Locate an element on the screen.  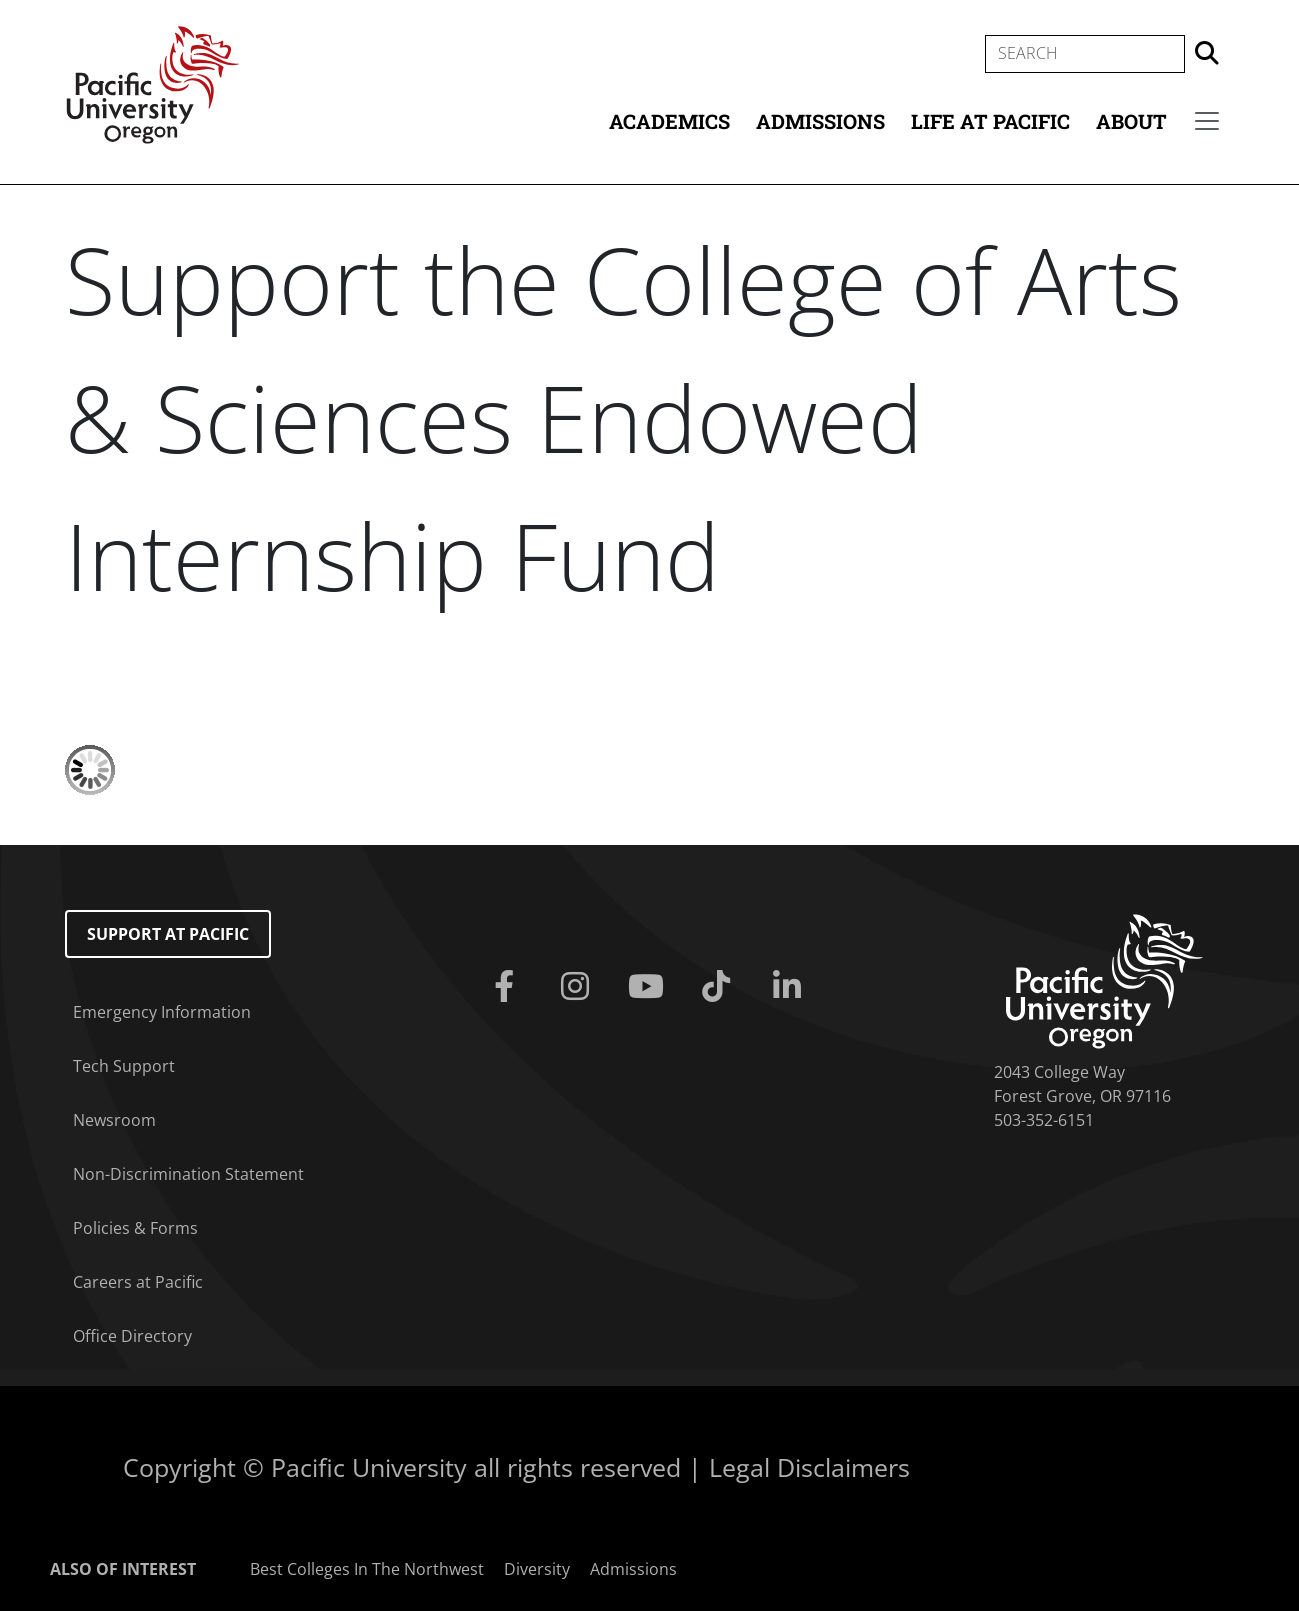
[Secondary menu] is located at coordinates (1207, 121).